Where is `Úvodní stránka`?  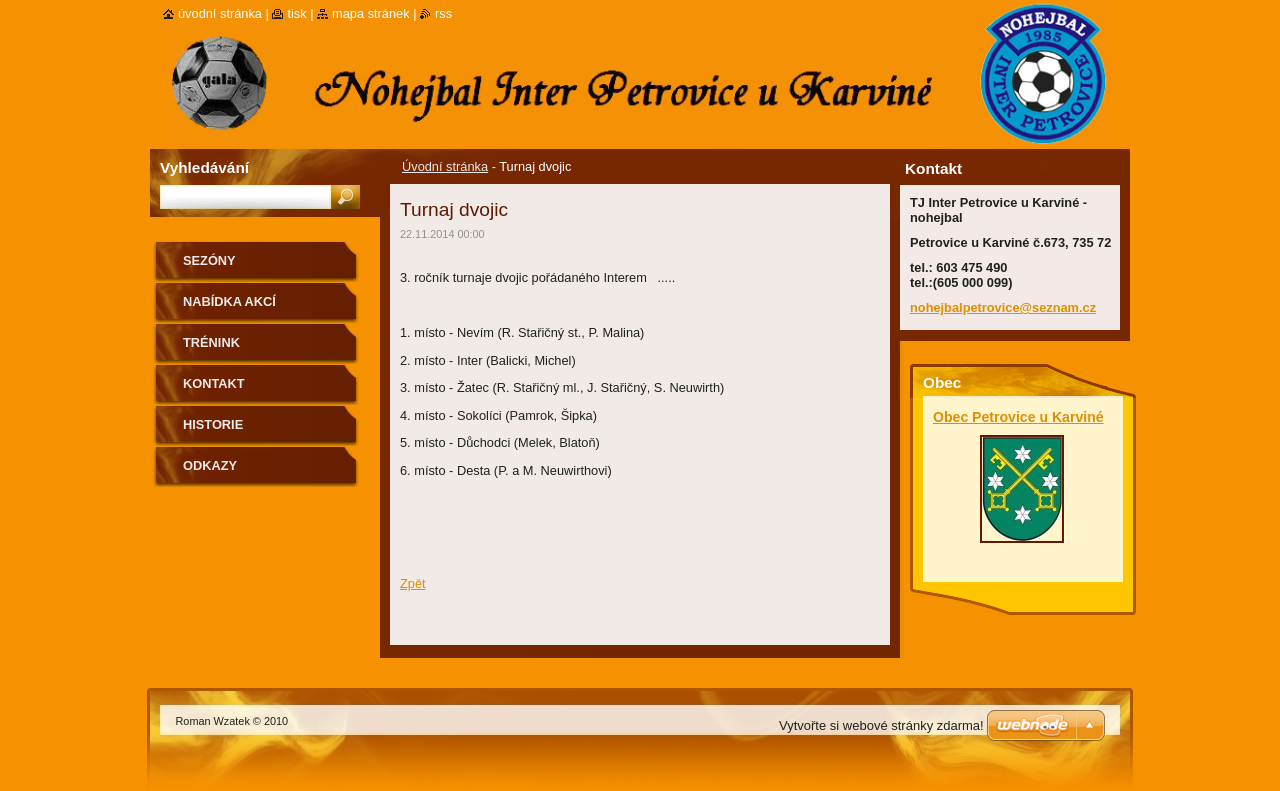
Úvodní stránka is located at coordinates (445, 166).